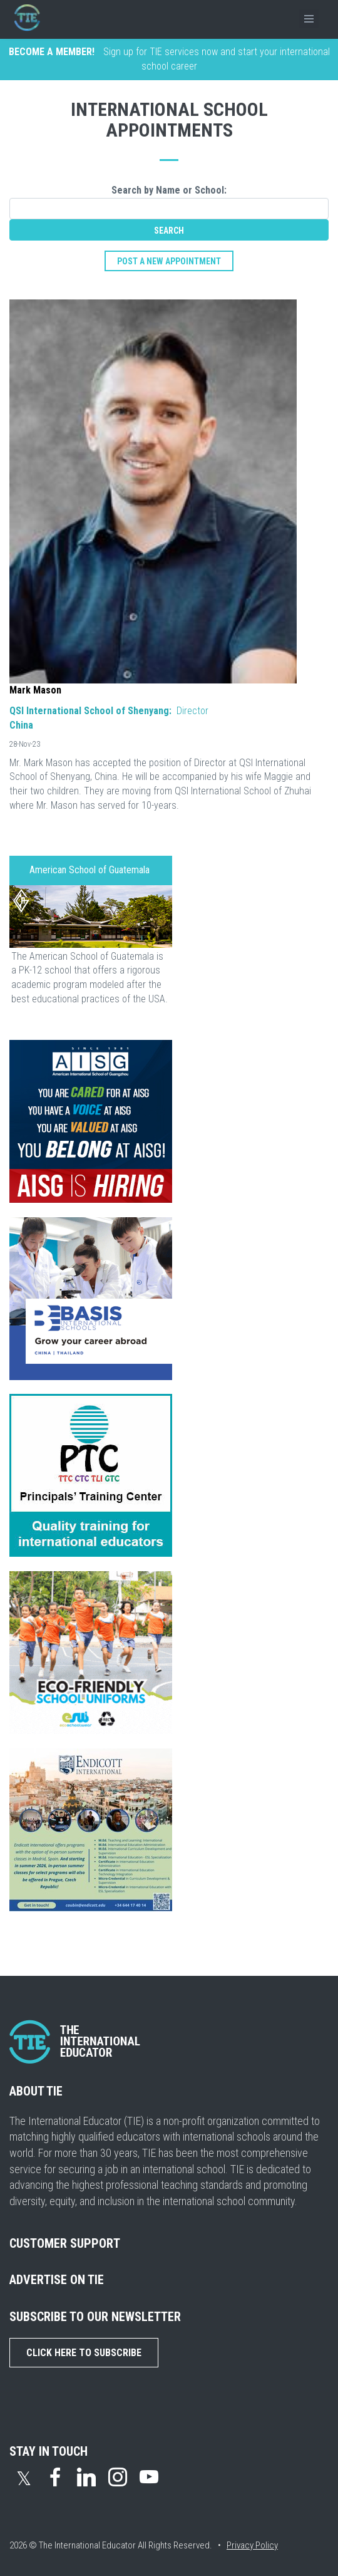 This screenshot has width=338, height=2576. What do you see at coordinates (56, 2279) in the screenshot?
I see `ADVERTISE ON TIE` at bounding box center [56, 2279].